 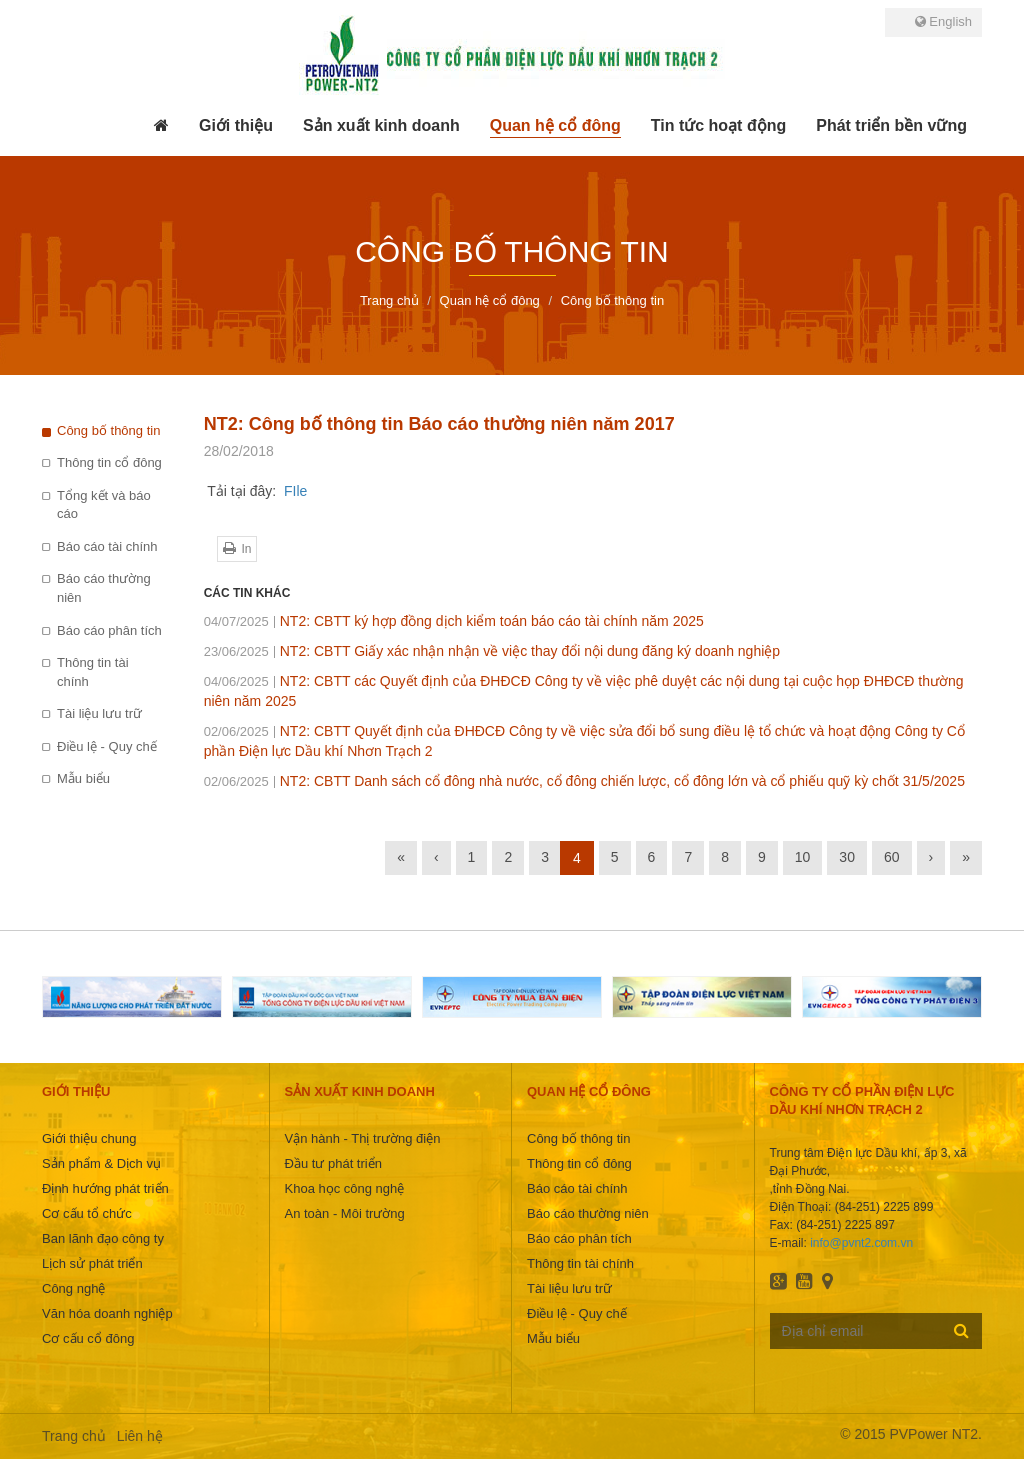 What do you see at coordinates (92, 1263) in the screenshot?
I see `Lịch sử phát triển` at bounding box center [92, 1263].